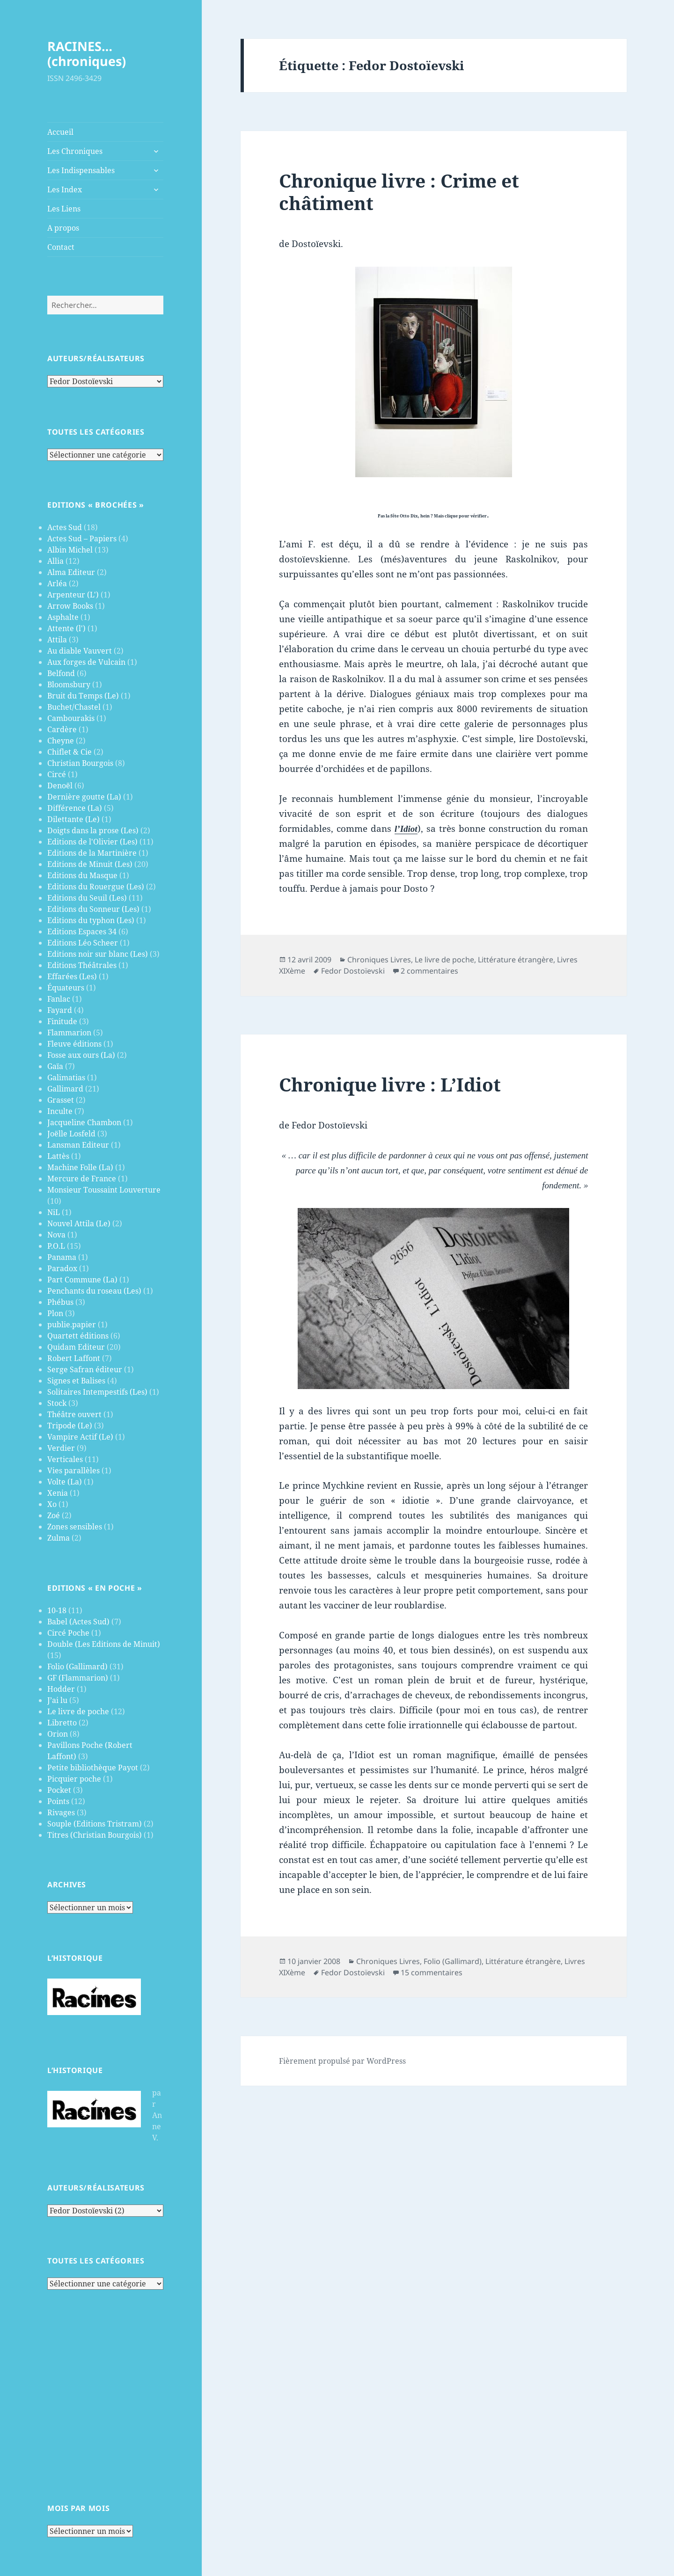 The height and width of the screenshot is (2576, 674). I want to click on Monsieur Toussaint Louverture, so click(104, 1190).